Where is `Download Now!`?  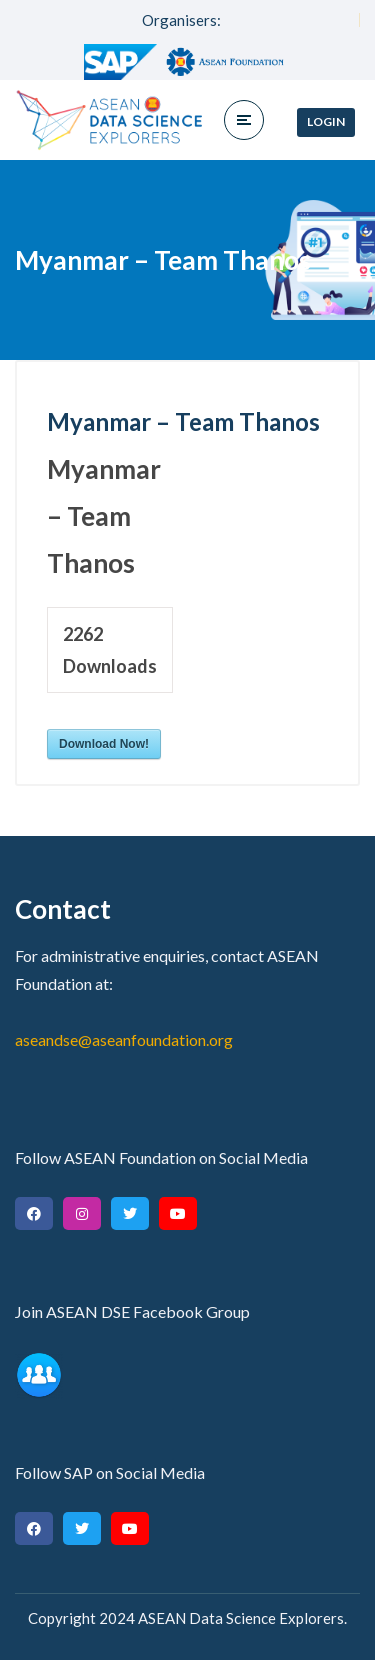 Download Now! is located at coordinates (104, 744).